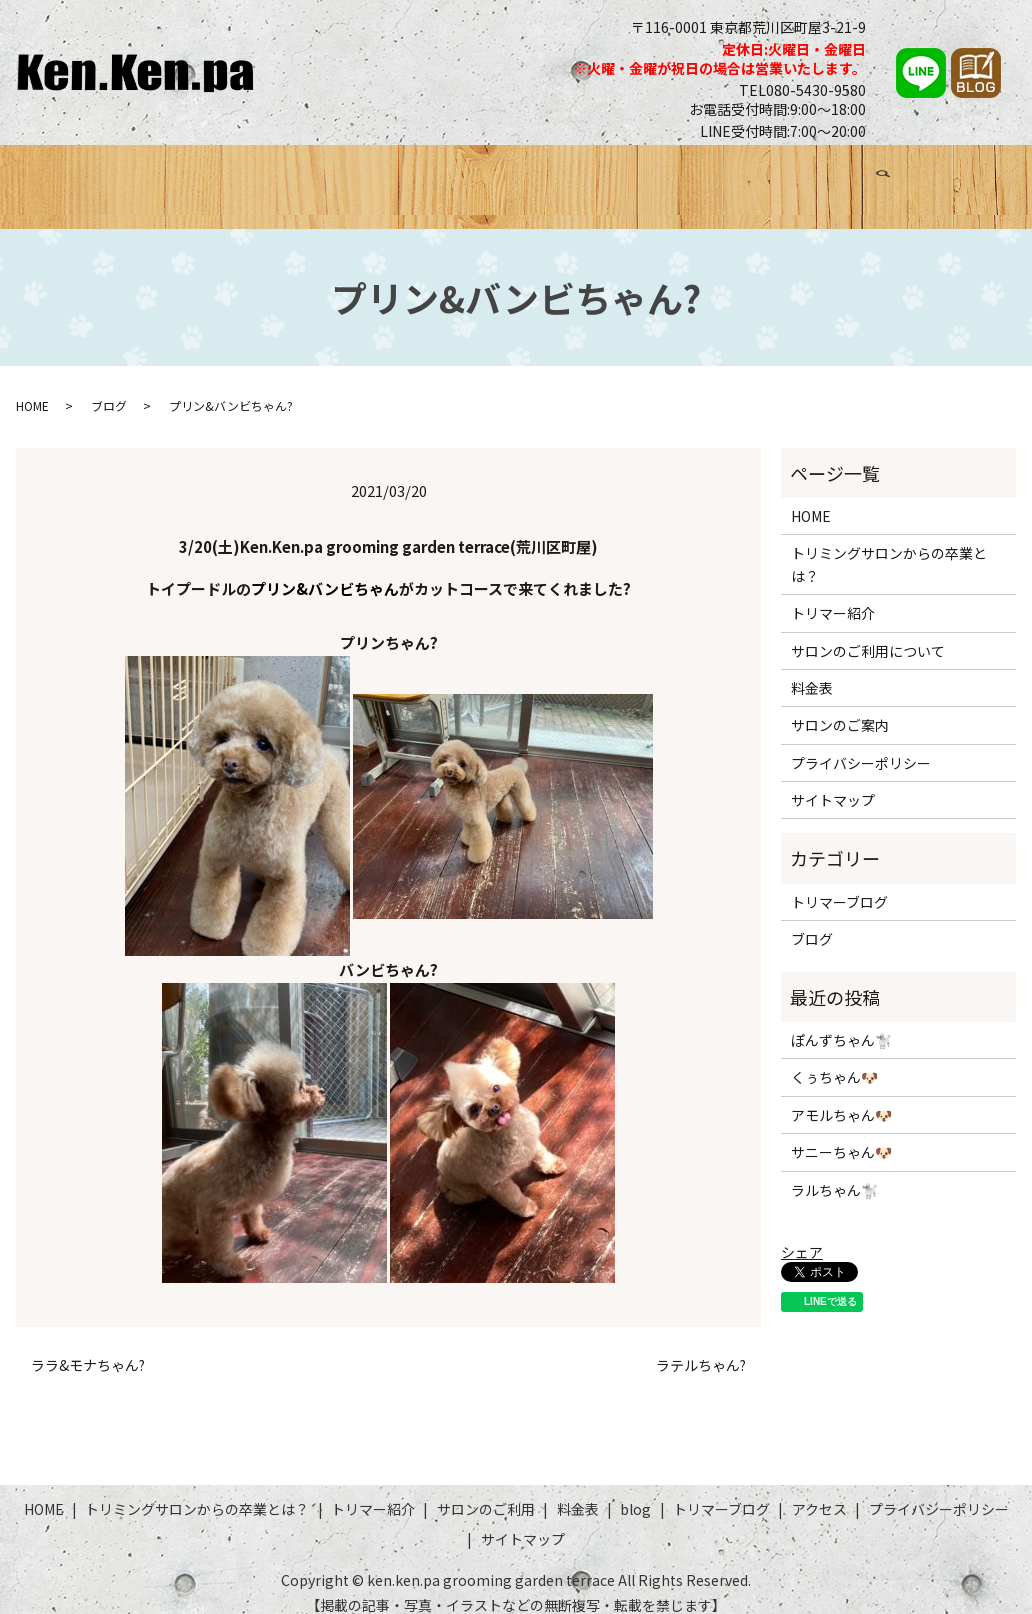 The width and height of the screenshot is (1032, 1614). Describe the element at coordinates (868, 632) in the screenshot. I see `サロンのご利用について` at that location.